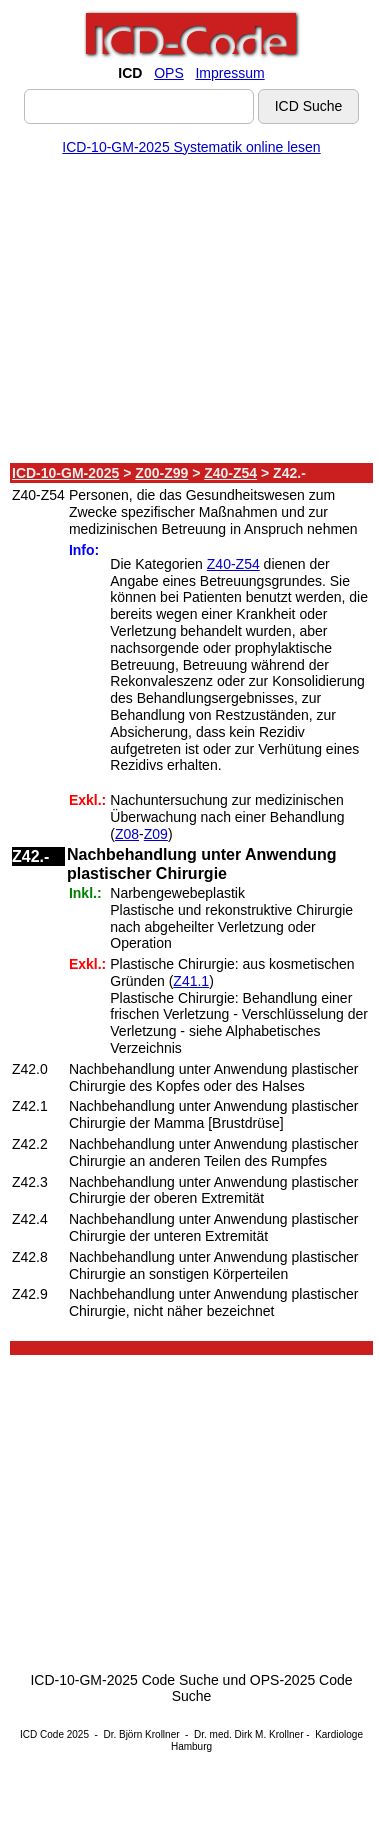  I want to click on ICD Code, so click(42, 1734).